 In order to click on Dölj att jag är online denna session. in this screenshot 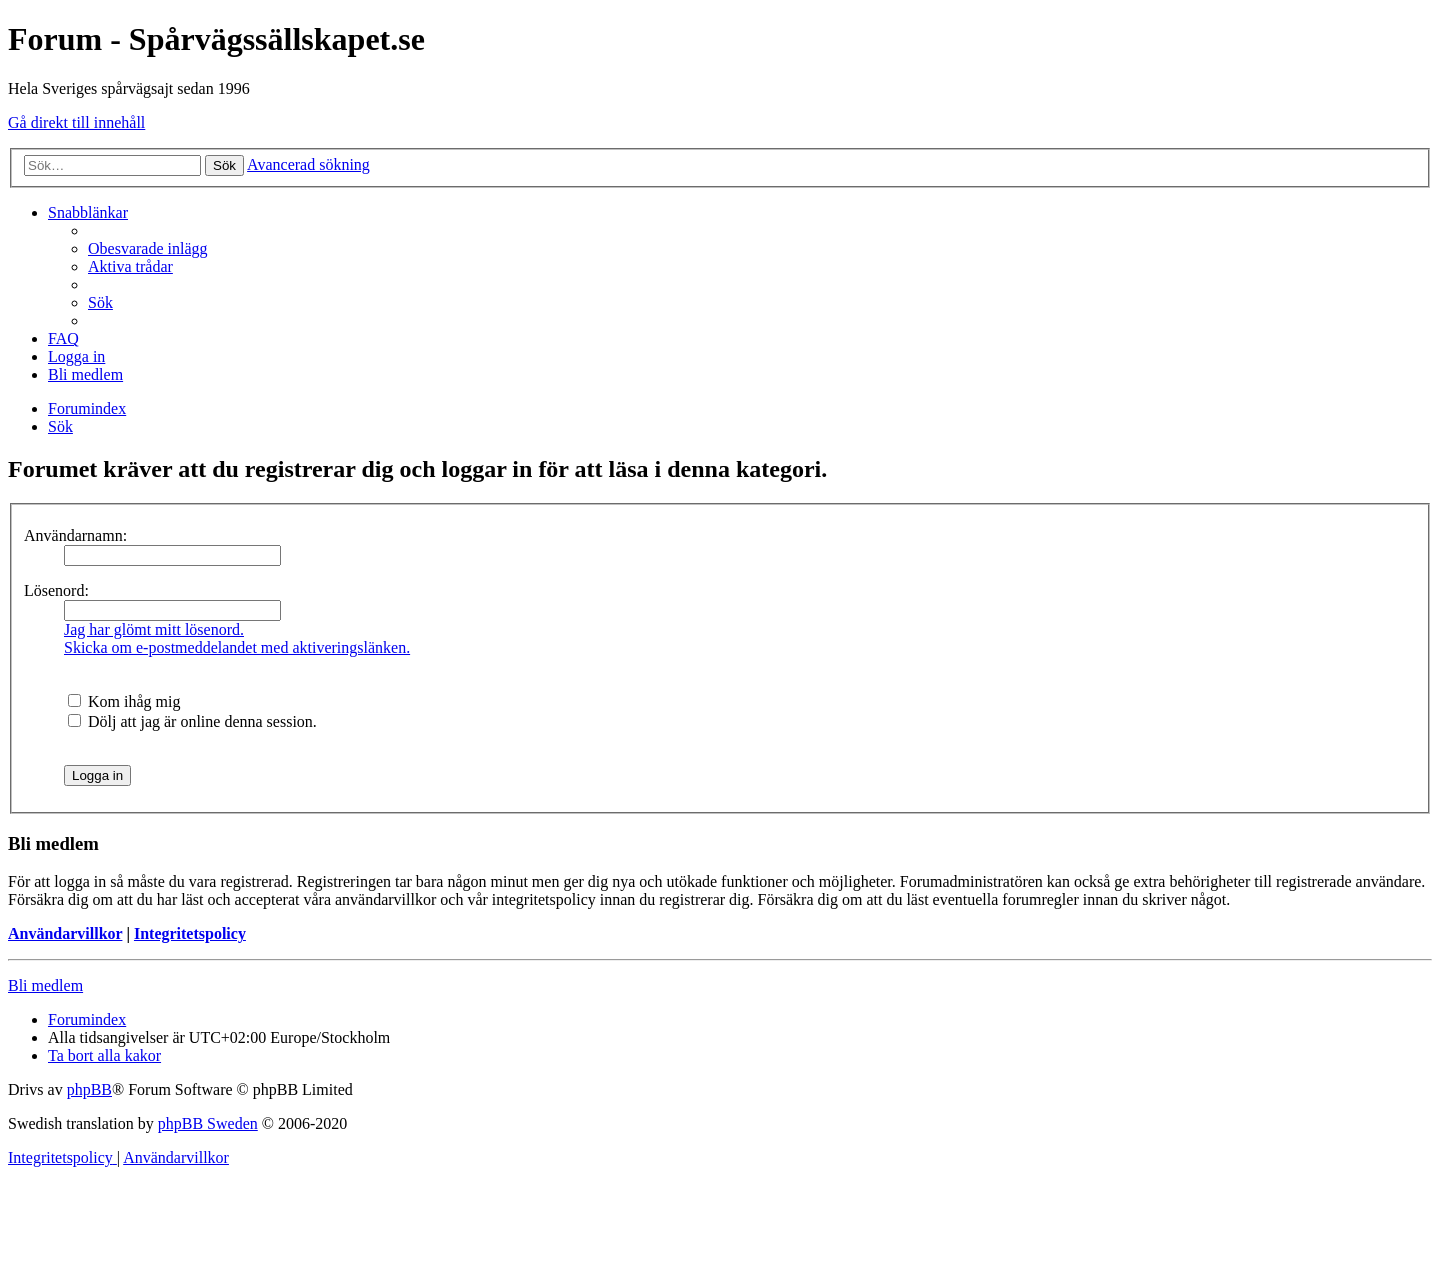, I will do `click(192, 721)`.